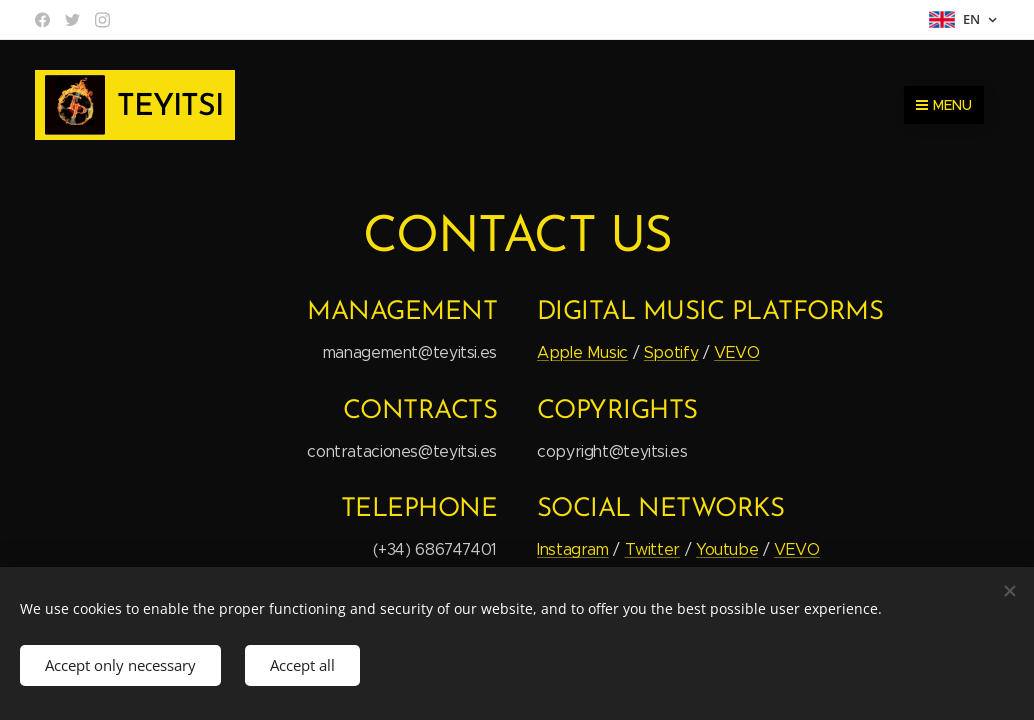 This screenshot has height=720, width=1034. Describe the element at coordinates (573, 549) in the screenshot. I see `Instagram` at that location.